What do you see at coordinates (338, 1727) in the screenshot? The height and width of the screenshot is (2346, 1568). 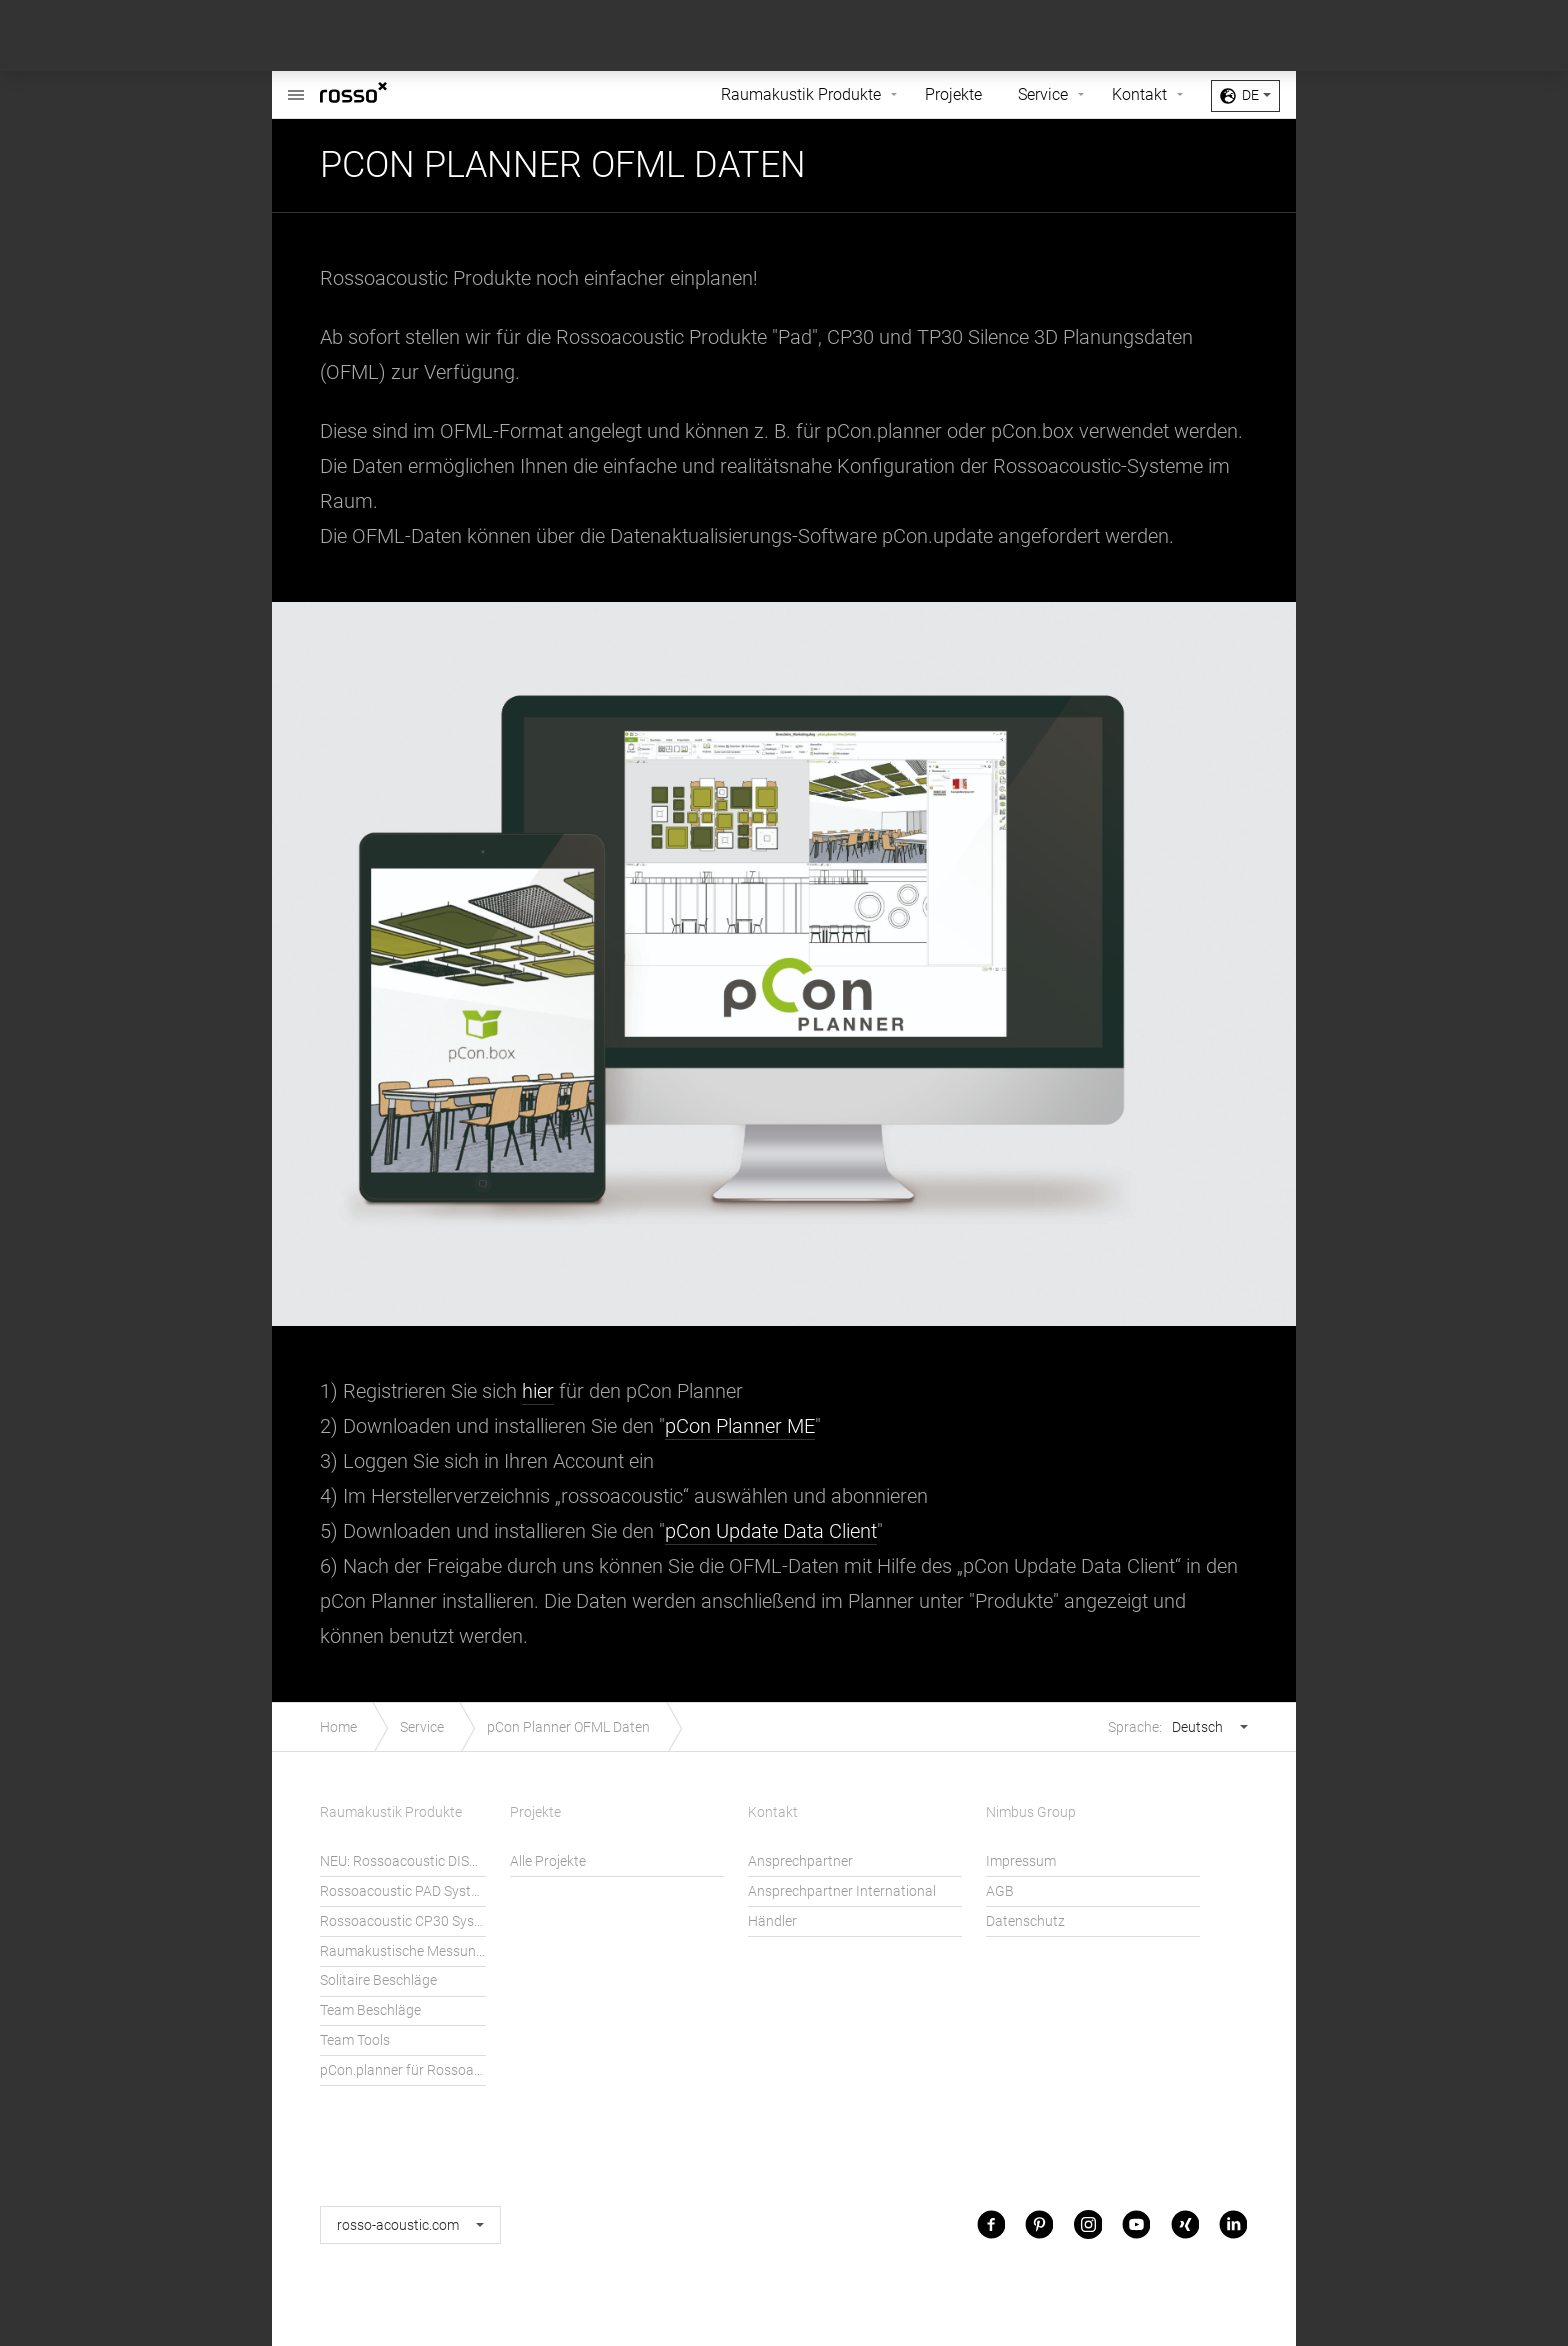 I see `Home` at bounding box center [338, 1727].